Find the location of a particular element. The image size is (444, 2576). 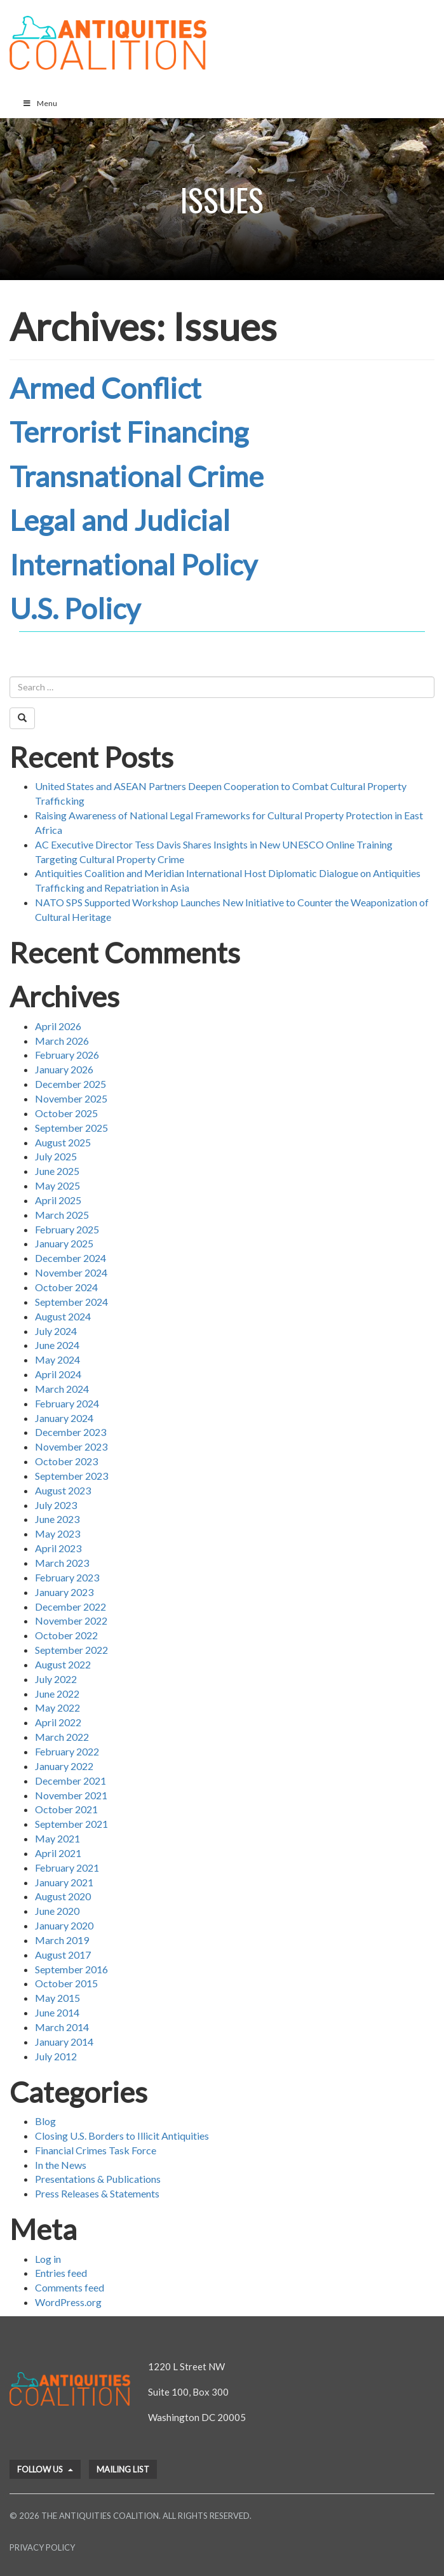

November 2023 is located at coordinates (71, 1446).